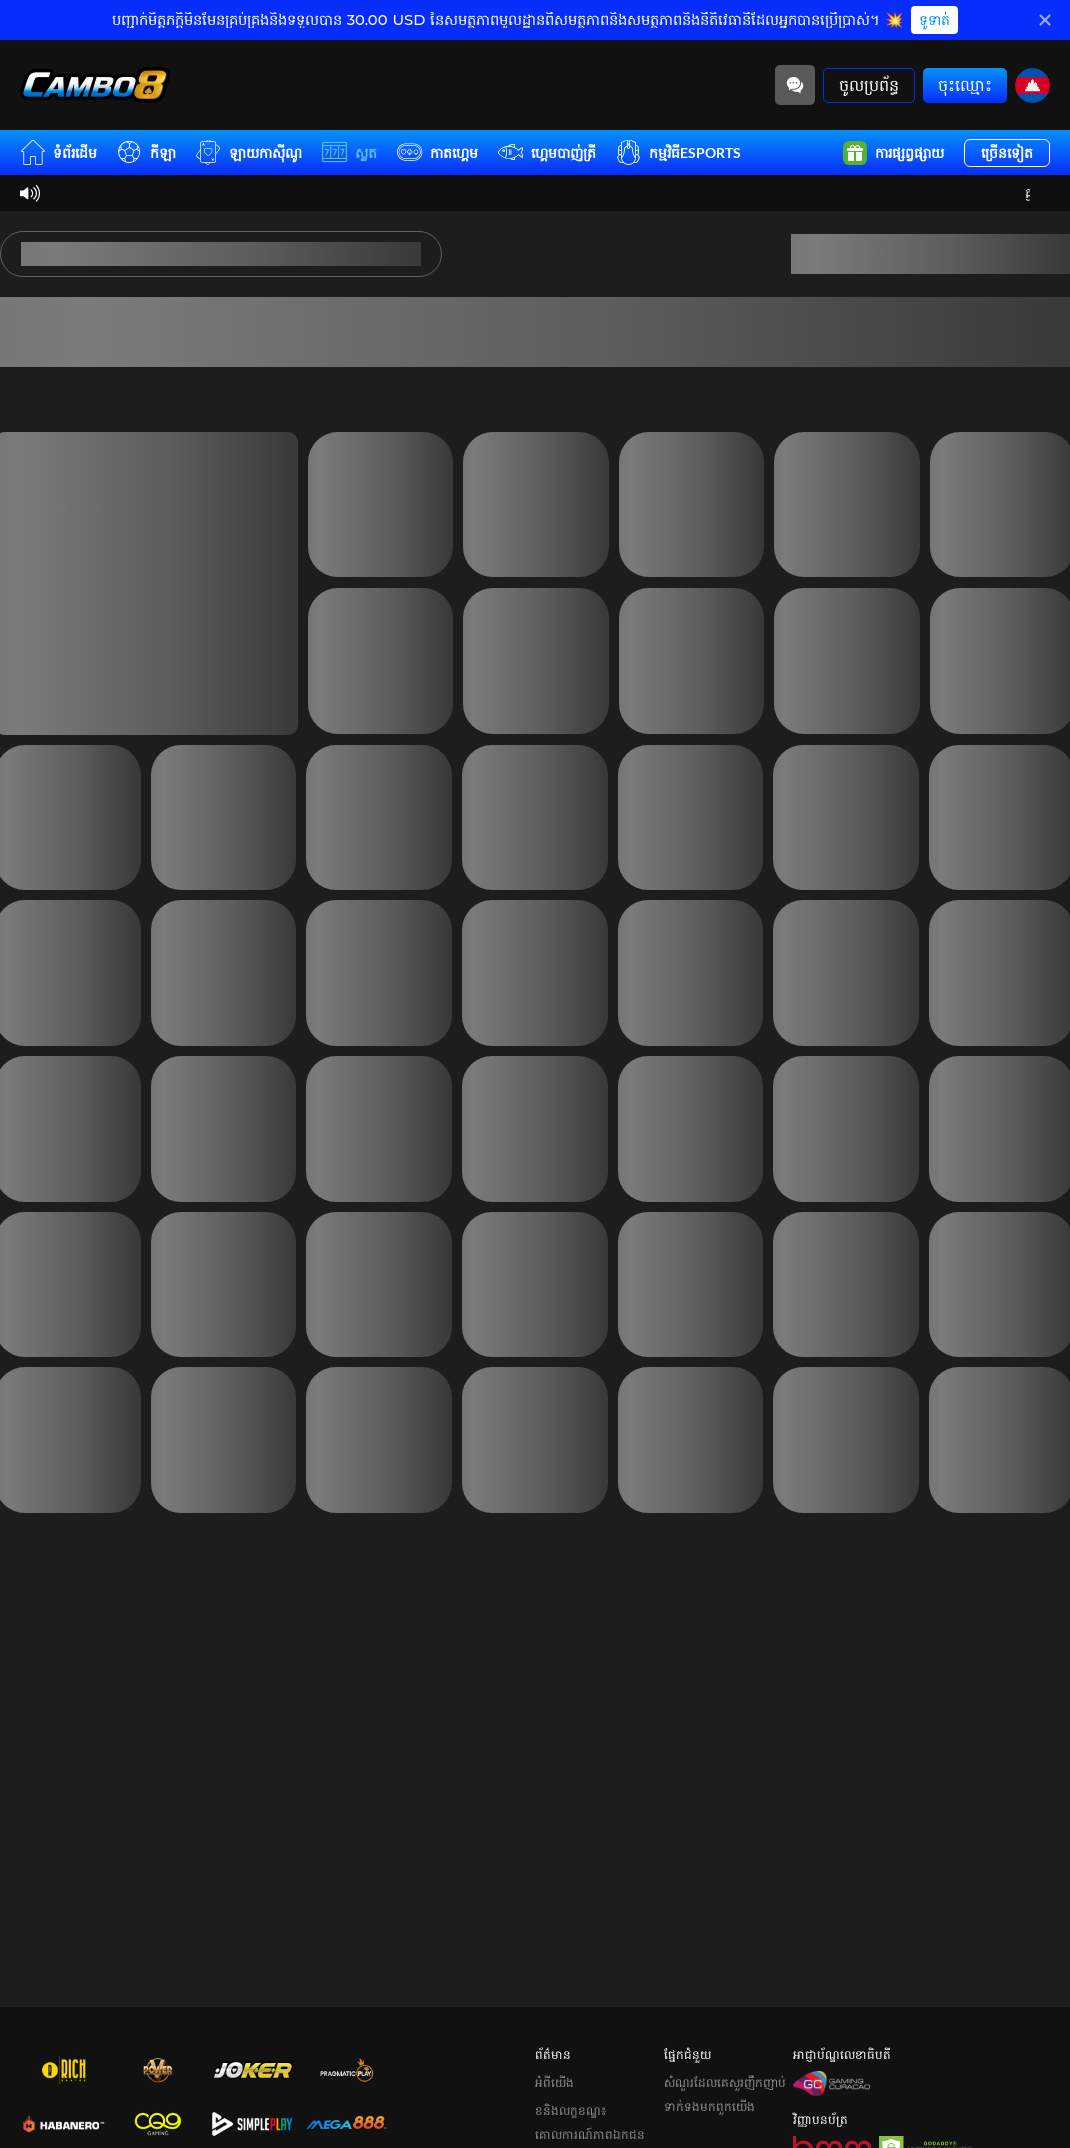 The image size is (1070, 2148). What do you see at coordinates (95, 85) in the screenshot?
I see `[ទំព័រដើម]` at bounding box center [95, 85].